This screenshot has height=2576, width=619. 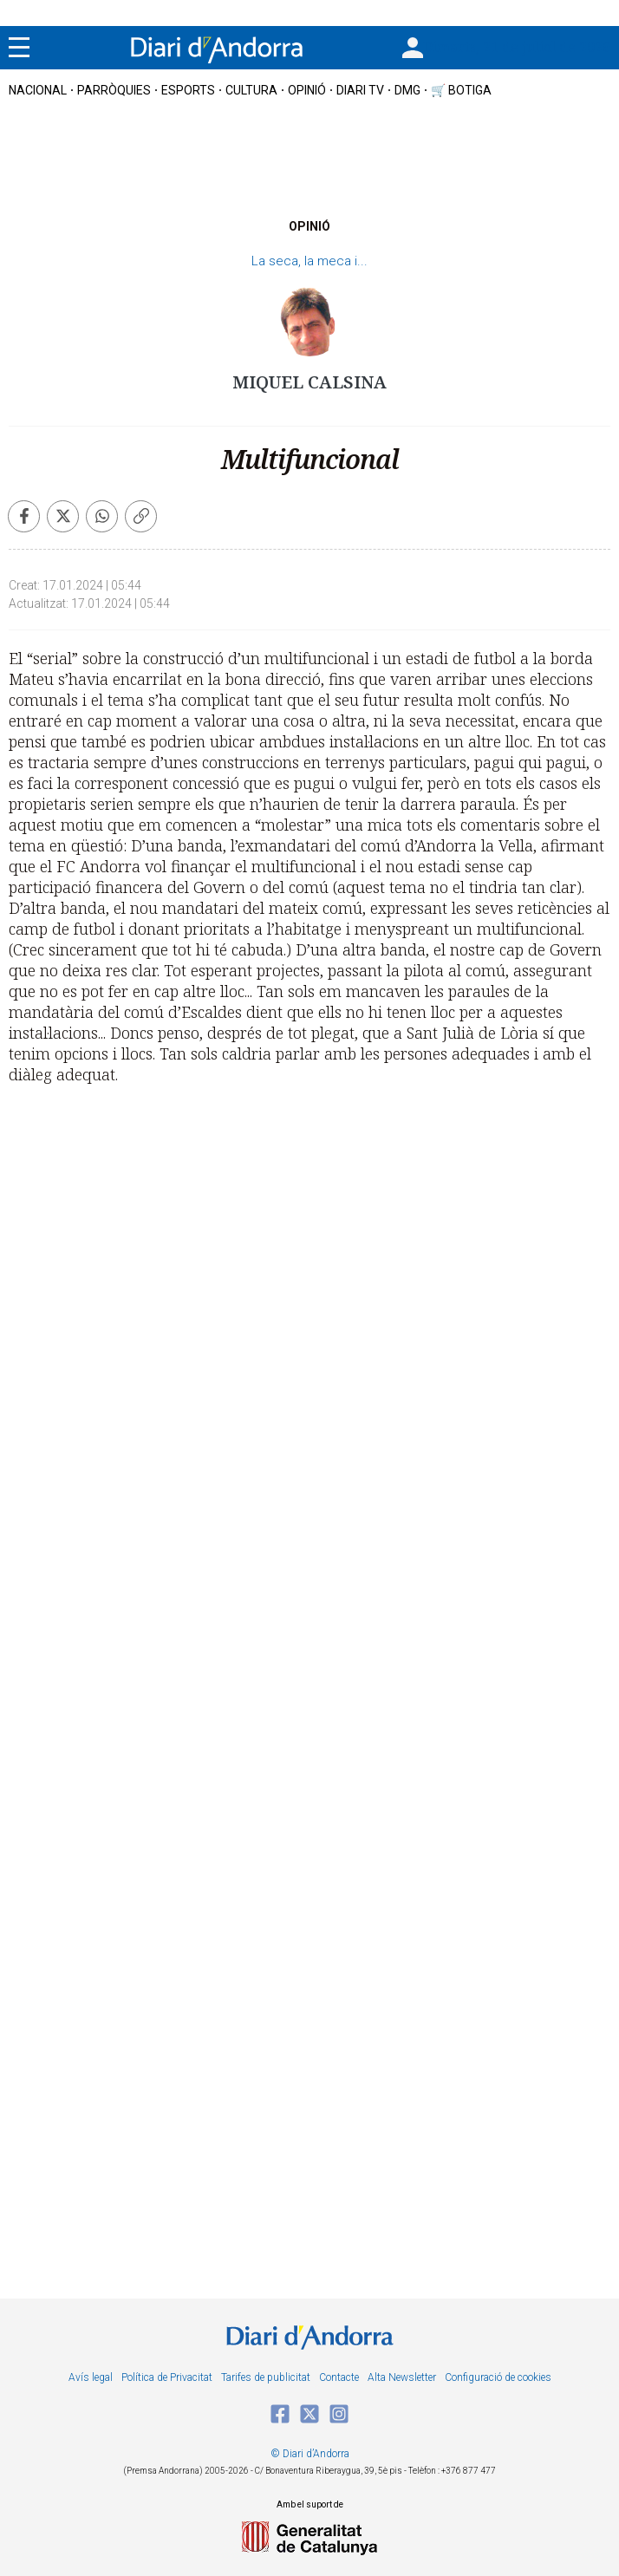 What do you see at coordinates (251, 90) in the screenshot?
I see `cultura` at bounding box center [251, 90].